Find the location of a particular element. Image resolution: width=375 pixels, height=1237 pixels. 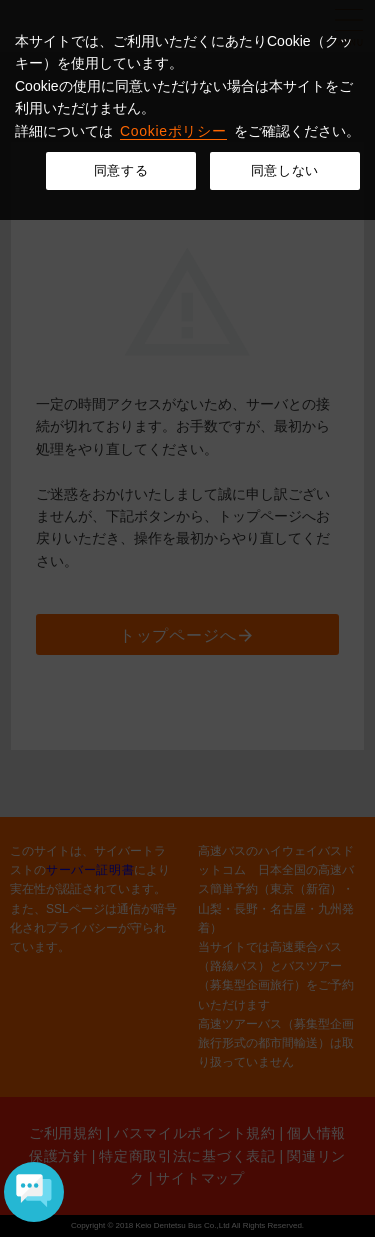

同意しない is located at coordinates (285, 170).